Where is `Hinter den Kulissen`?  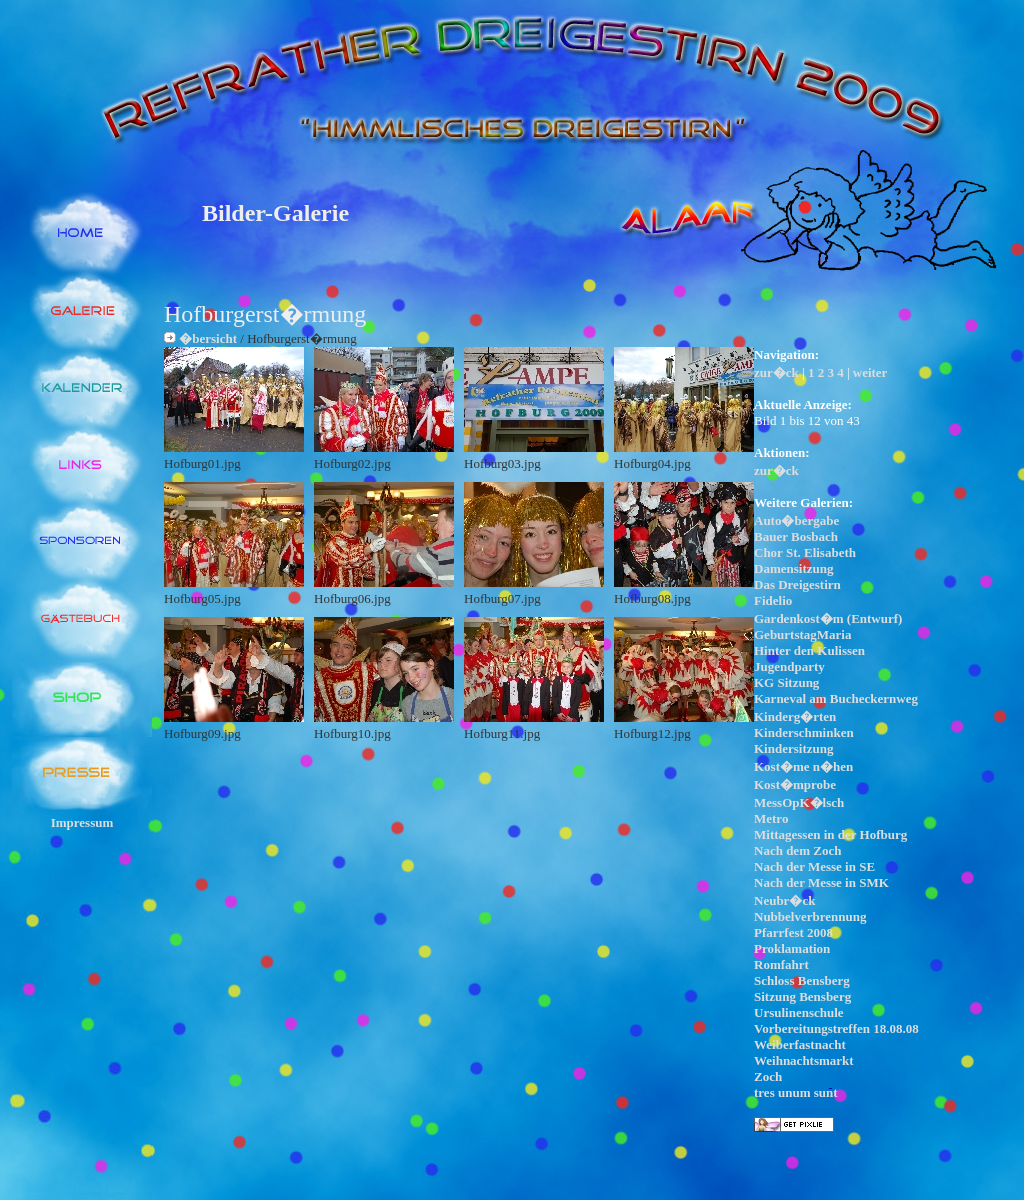
Hinter den Kulissen is located at coordinates (809, 650).